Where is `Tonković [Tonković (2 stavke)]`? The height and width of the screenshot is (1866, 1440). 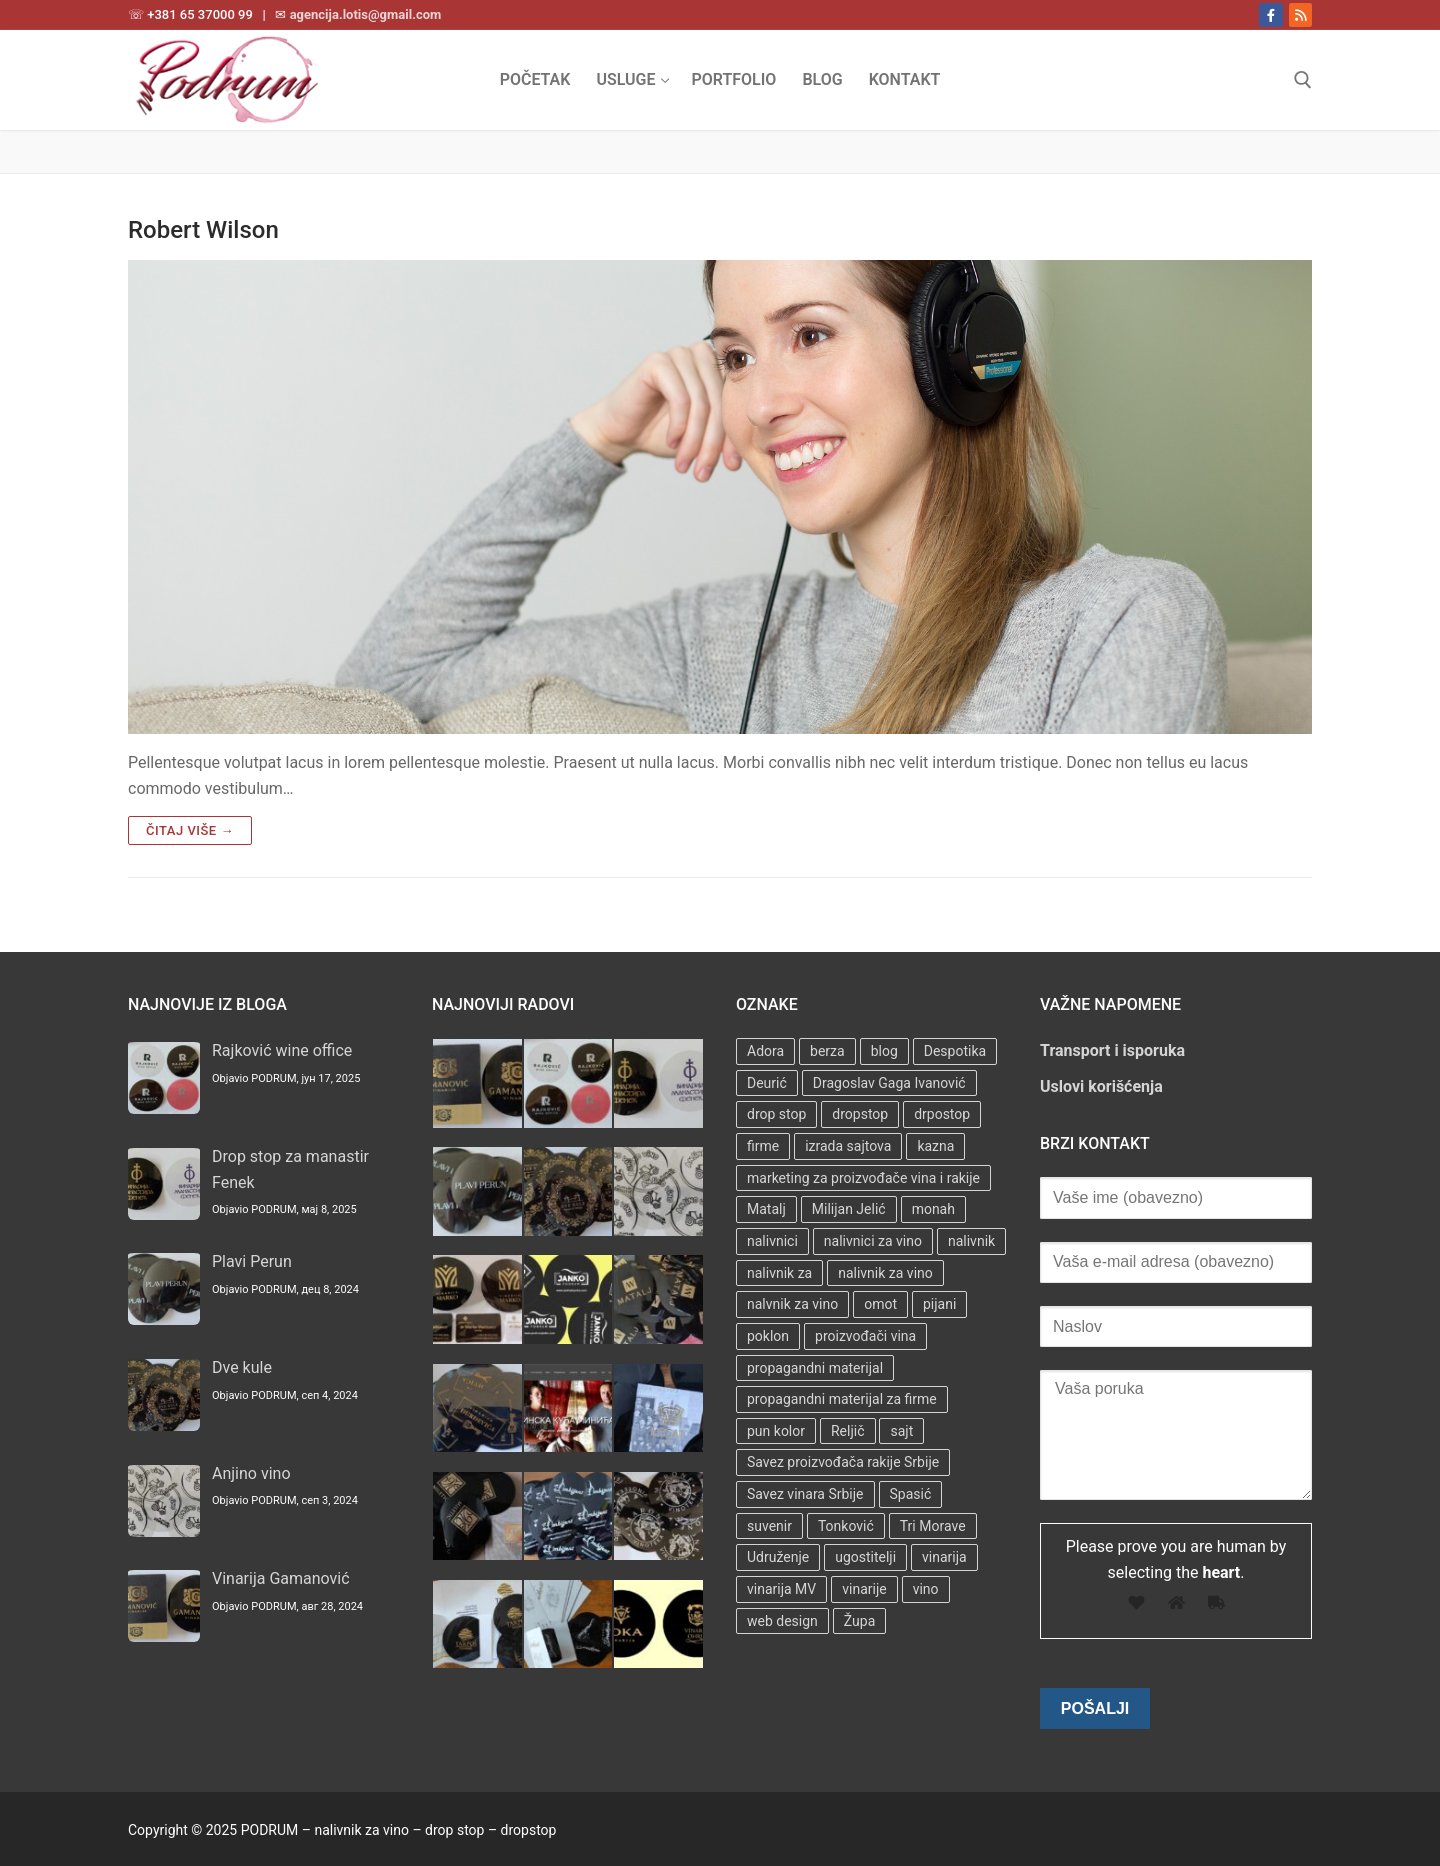
Tonković [Tonković (2 stavke)] is located at coordinates (846, 1526).